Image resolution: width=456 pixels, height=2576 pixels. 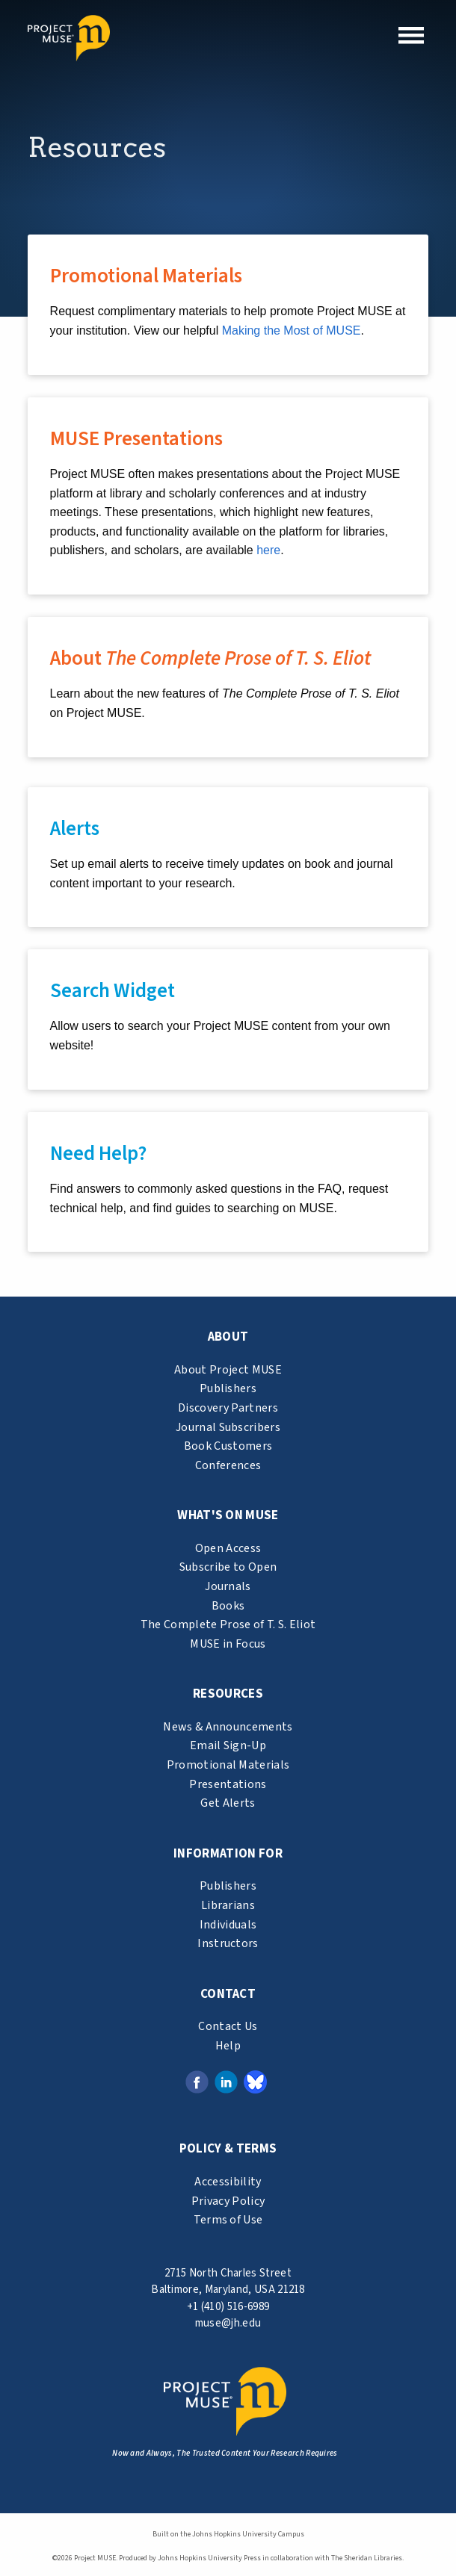 I want to click on Terms of Use, so click(x=228, y=2220).